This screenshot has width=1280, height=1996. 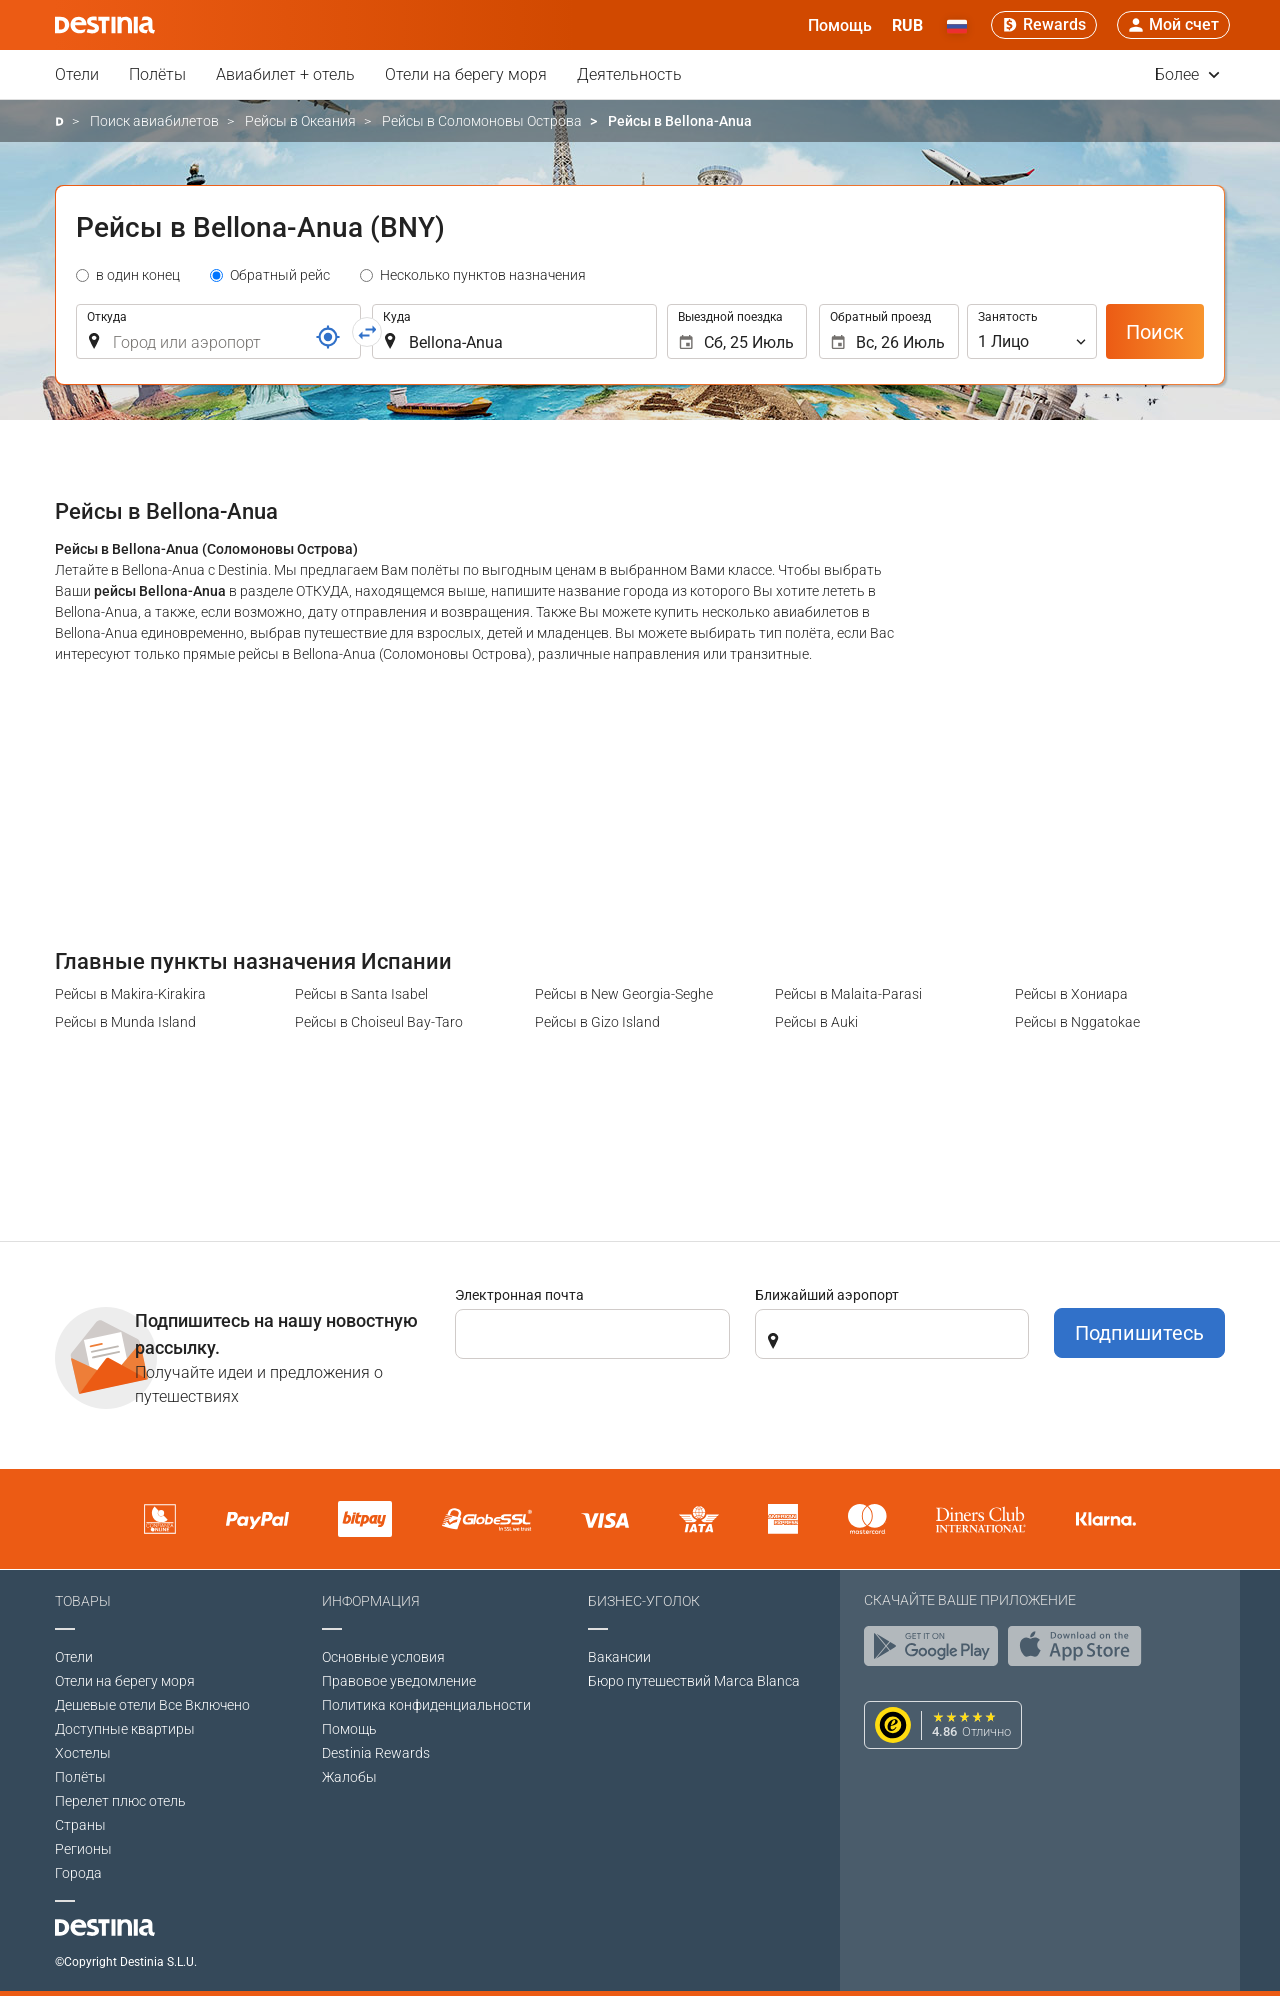 What do you see at coordinates (125, 1729) in the screenshot?
I see `Доступные квартиры` at bounding box center [125, 1729].